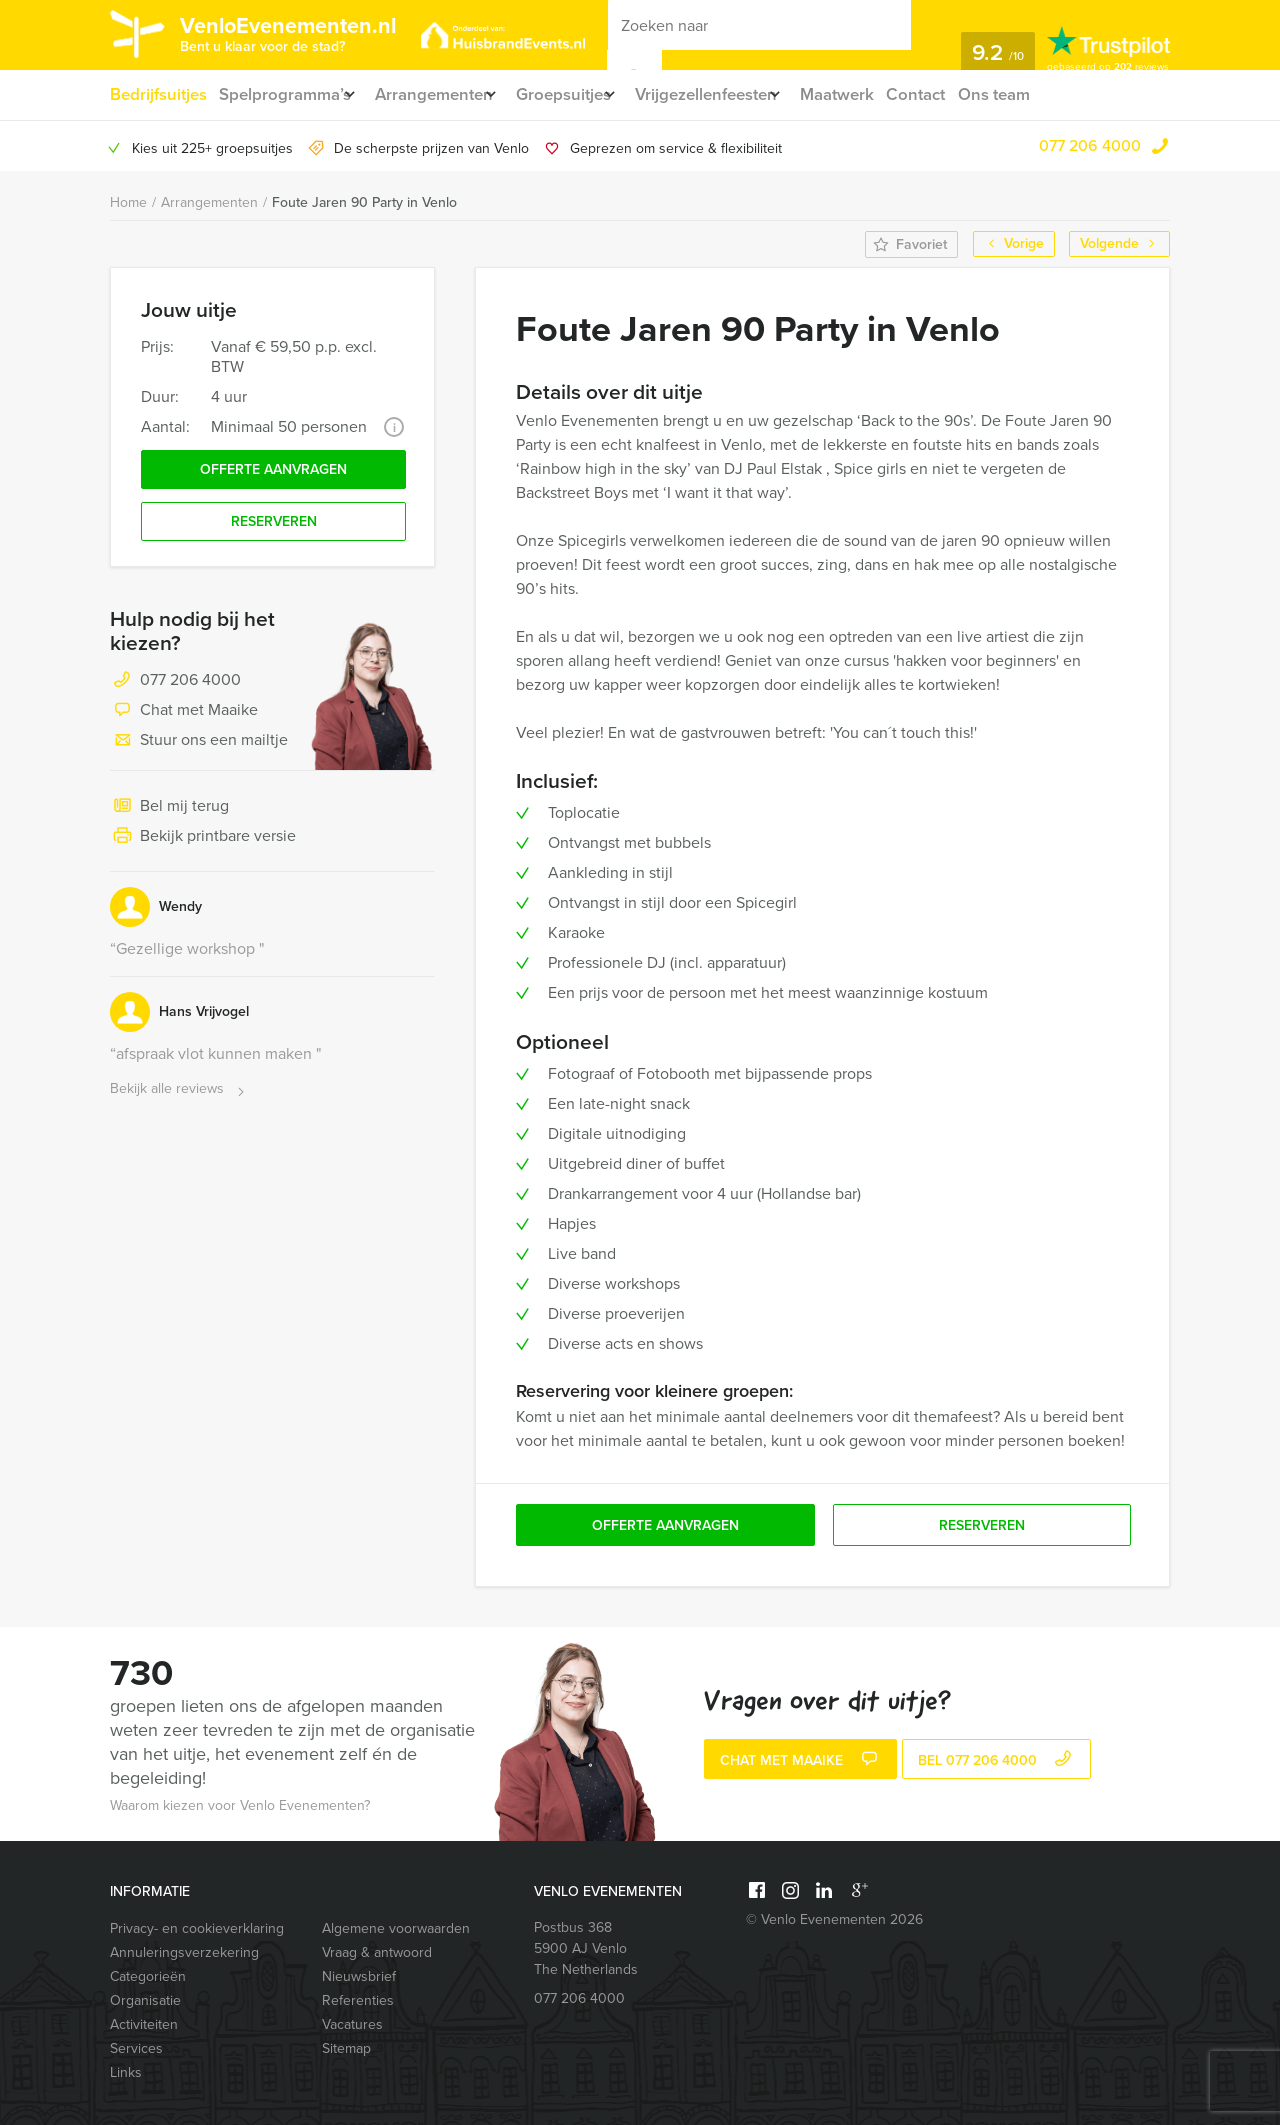  What do you see at coordinates (967, 94) in the screenshot?
I see `Contact` at bounding box center [967, 94].